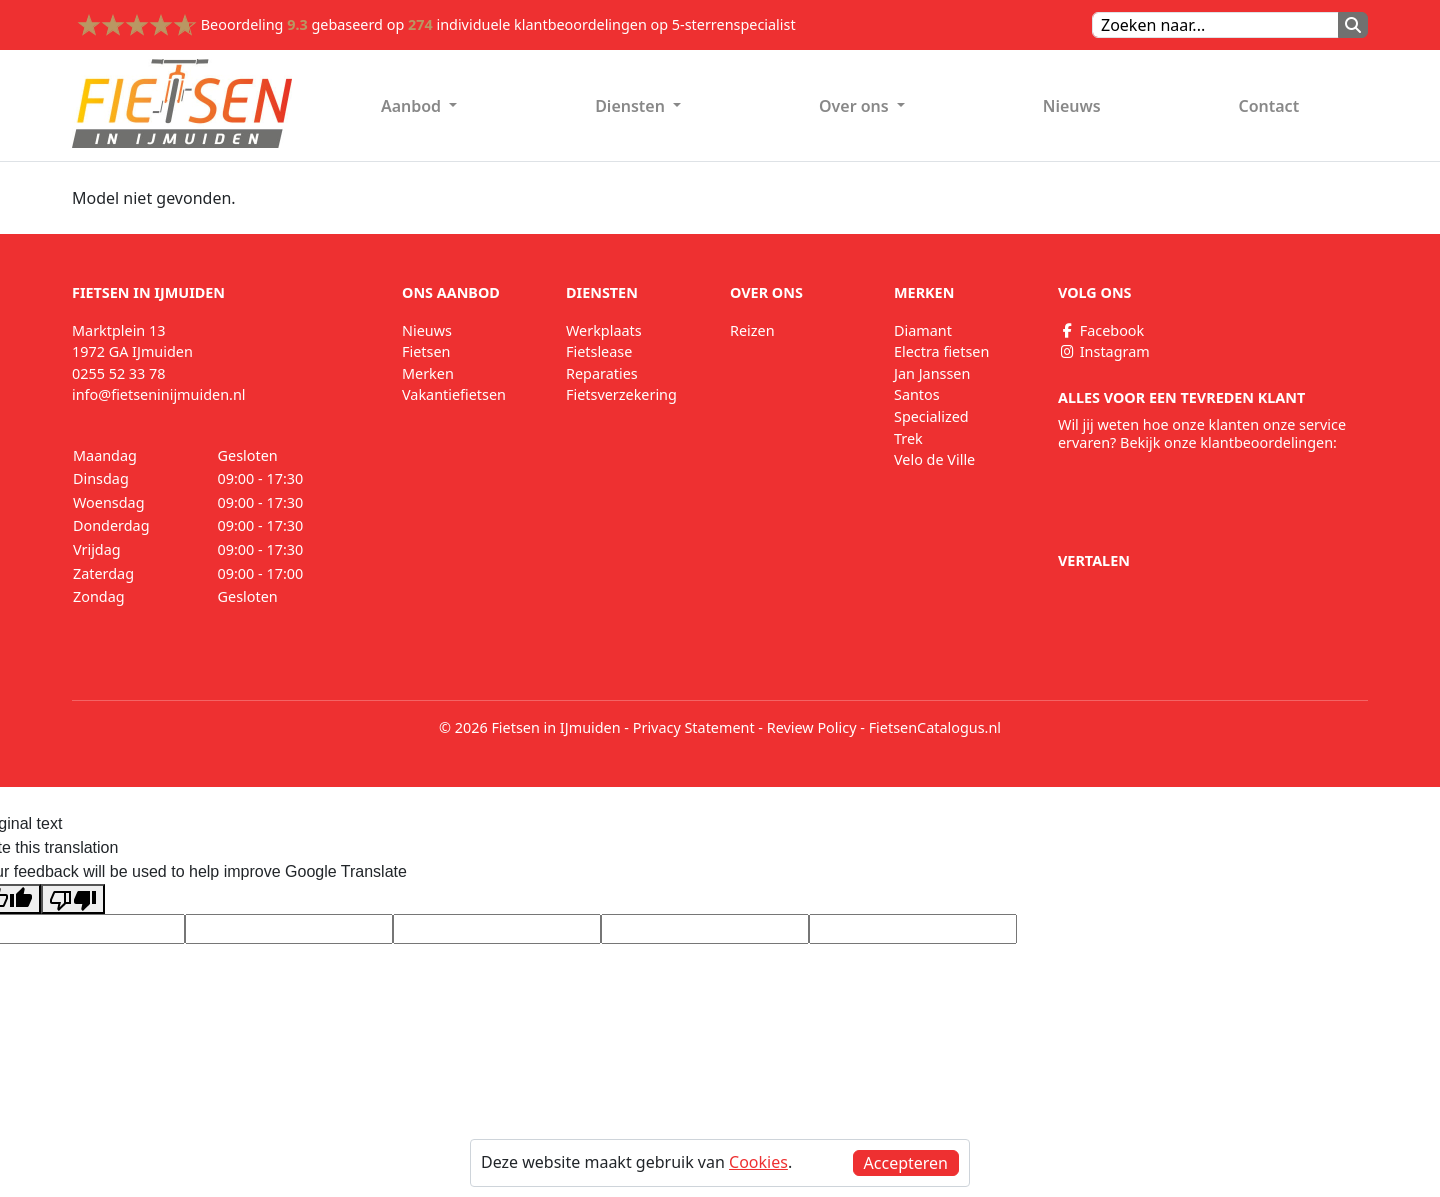 This screenshot has height=1197, width=1440. What do you see at coordinates (632, 106) in the screenshot?
I see `Diensten [button]` at bounding box center [632, 106].